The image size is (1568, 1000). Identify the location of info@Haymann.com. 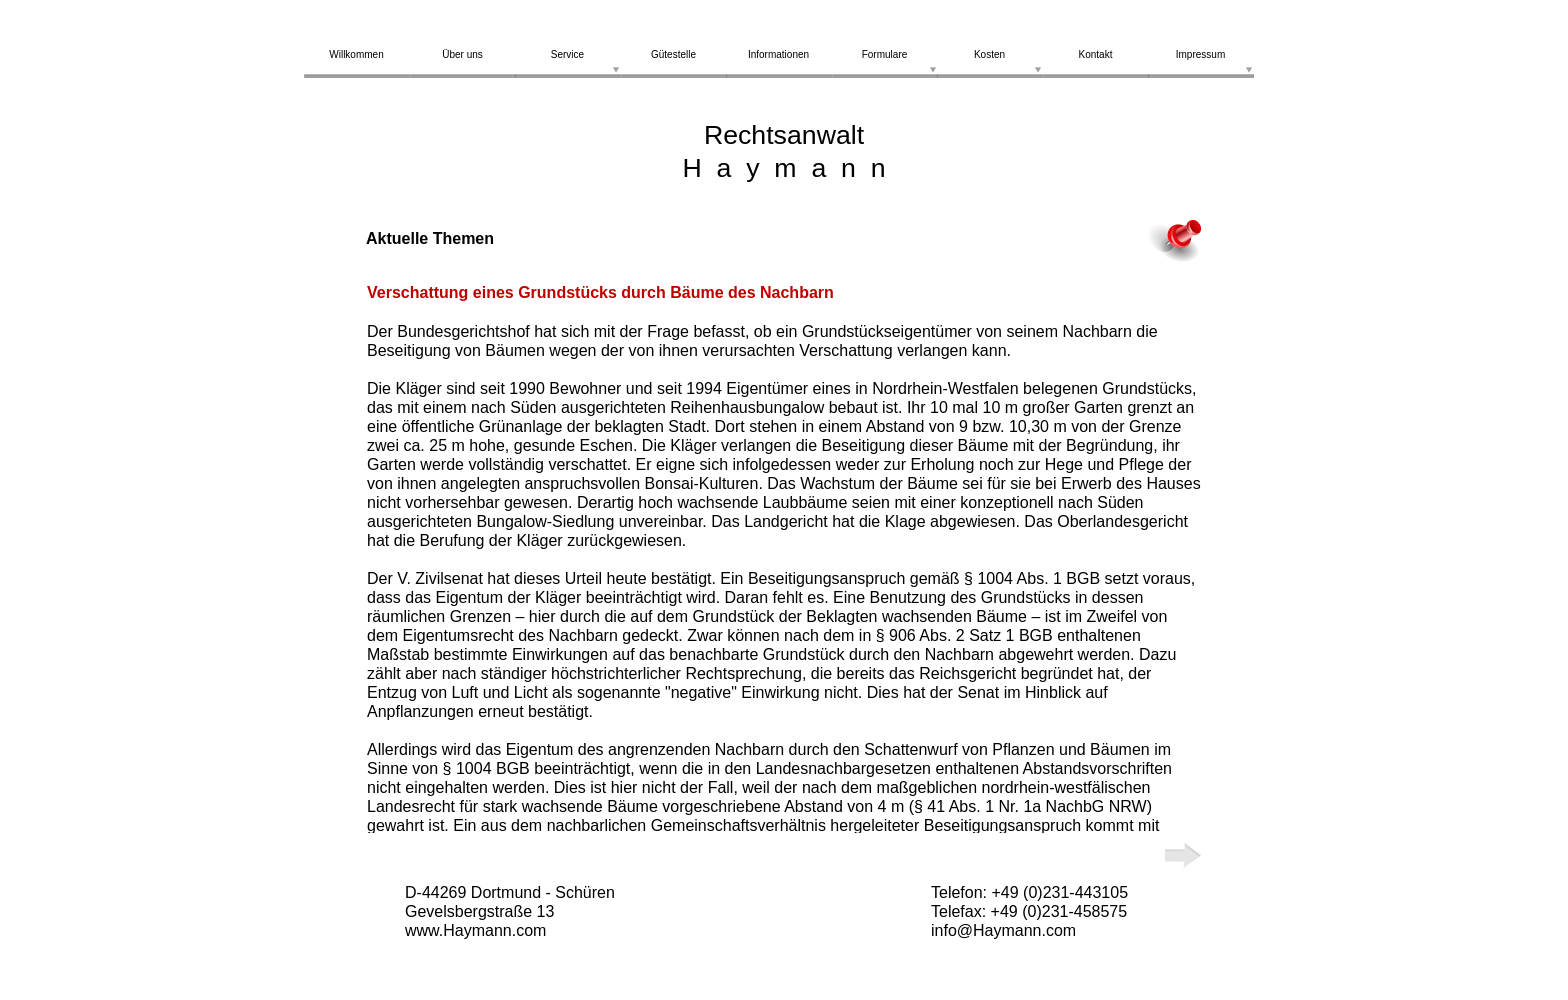
(1003, 930).